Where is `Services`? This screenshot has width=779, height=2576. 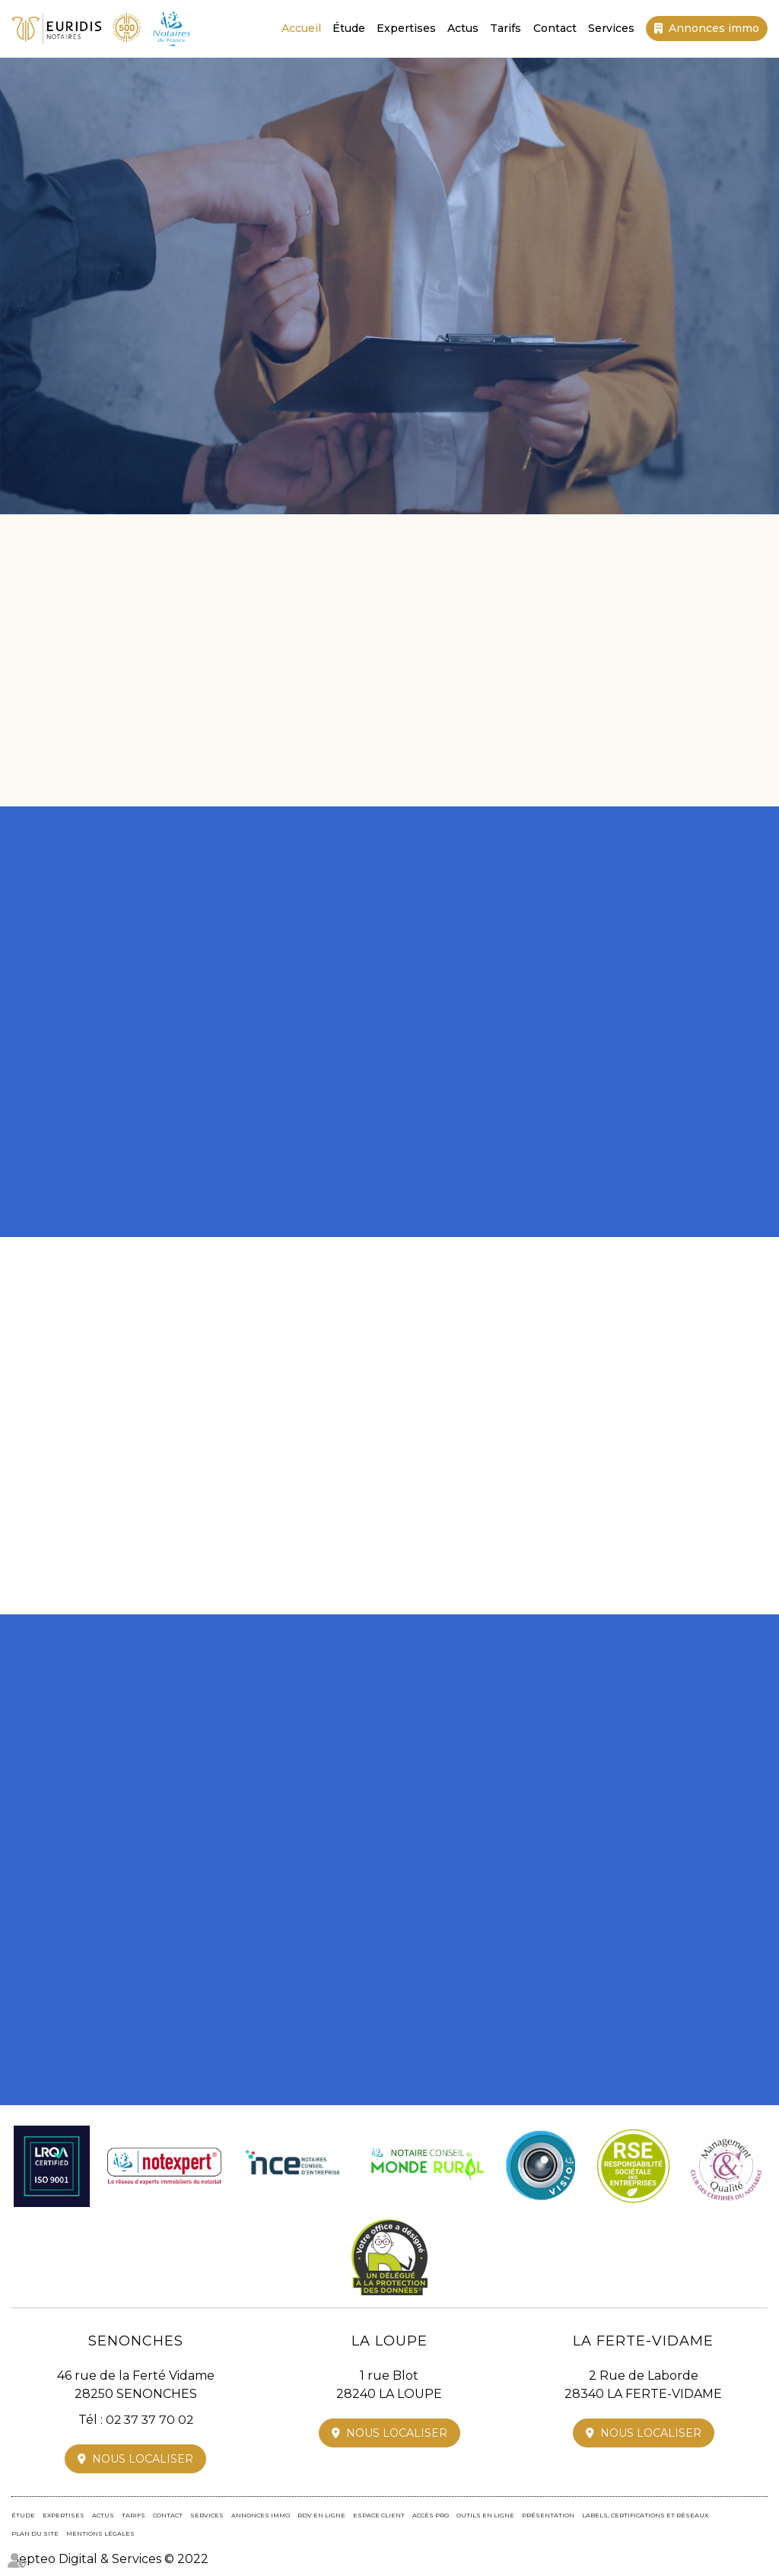
Services is located at coordinates (611, 28).